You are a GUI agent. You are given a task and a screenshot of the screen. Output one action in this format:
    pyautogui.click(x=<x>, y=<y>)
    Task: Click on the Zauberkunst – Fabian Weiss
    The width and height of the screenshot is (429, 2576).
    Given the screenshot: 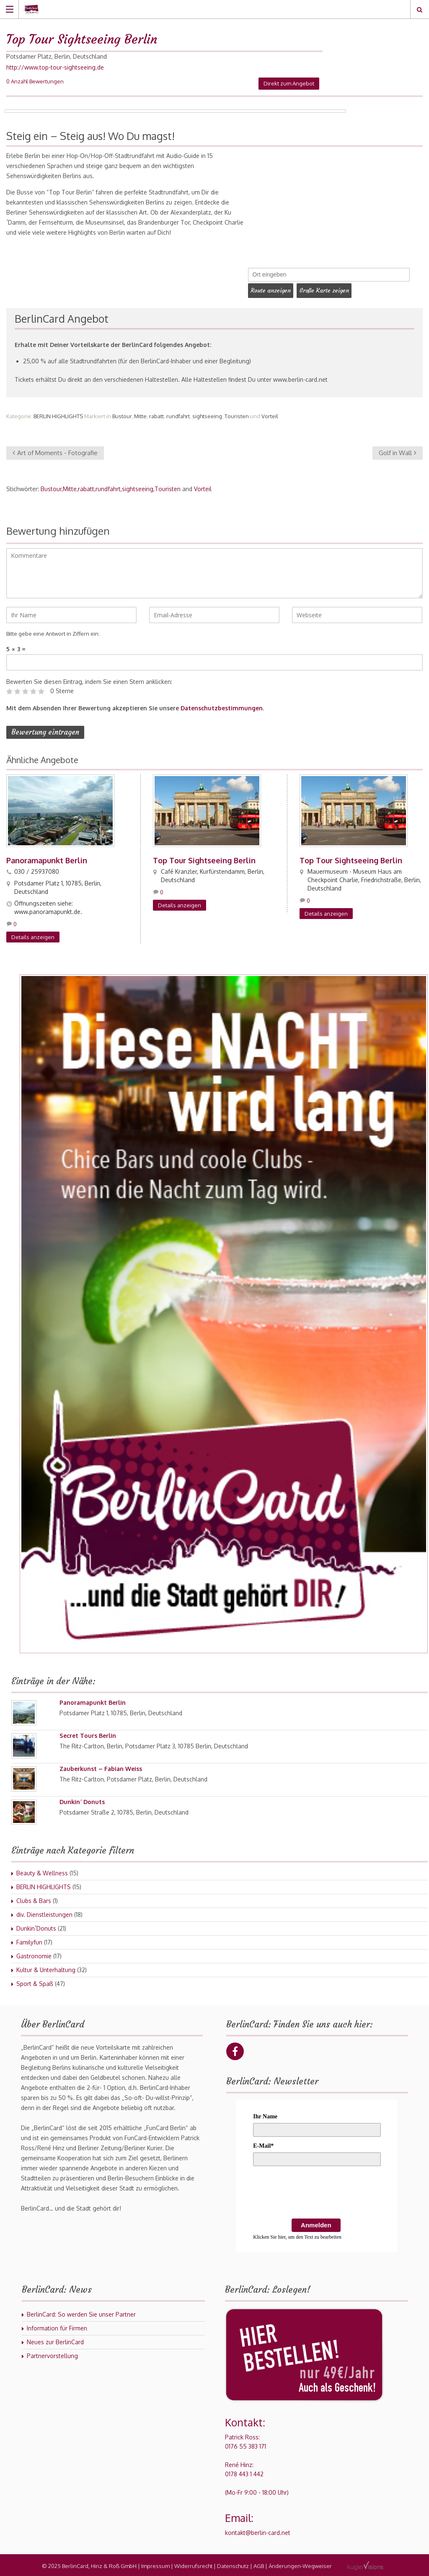 What is the action you would take?
    pyautogui.click(x=100, y=1767)
    